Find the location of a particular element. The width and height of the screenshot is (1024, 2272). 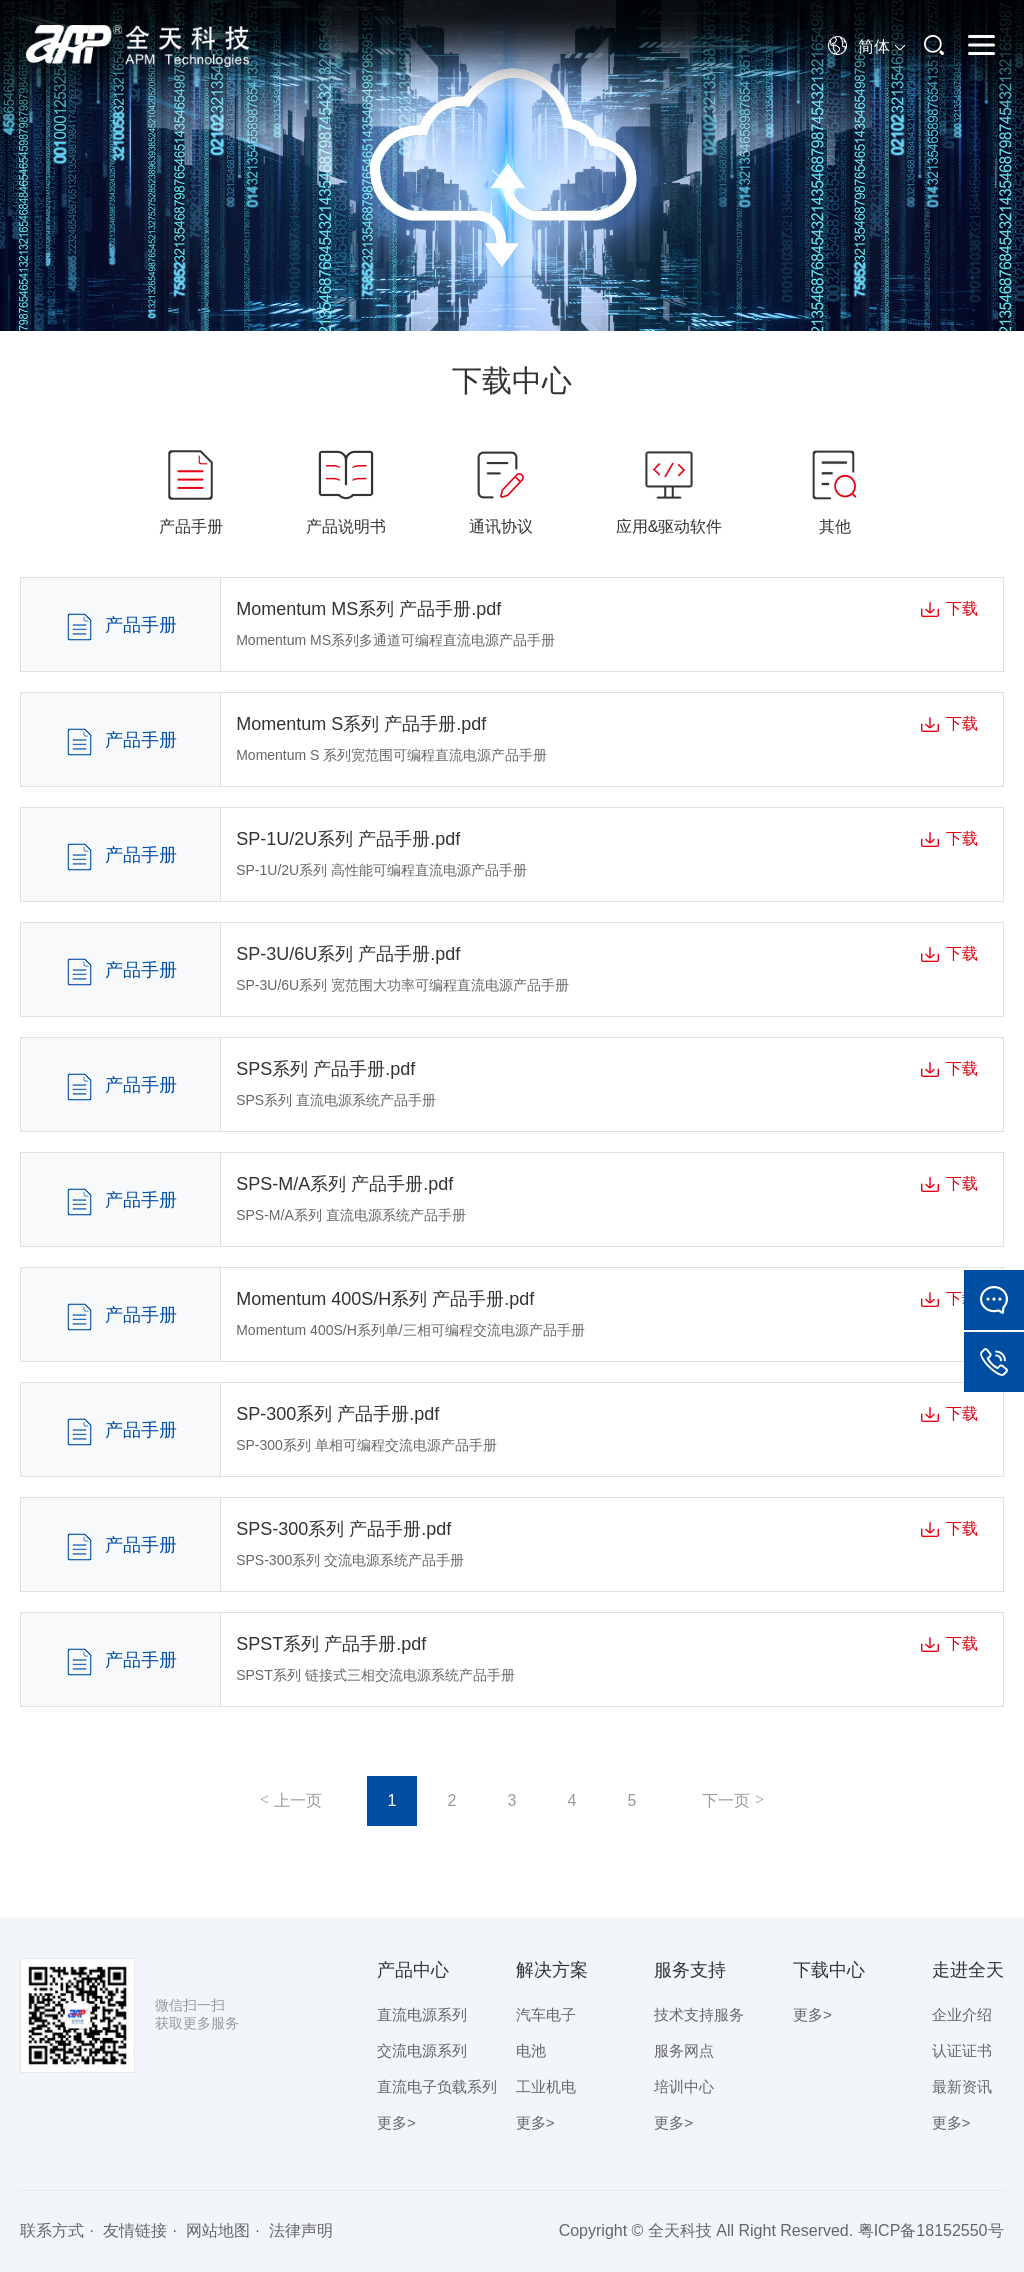

更多> is located at coordinates (396, 2122).